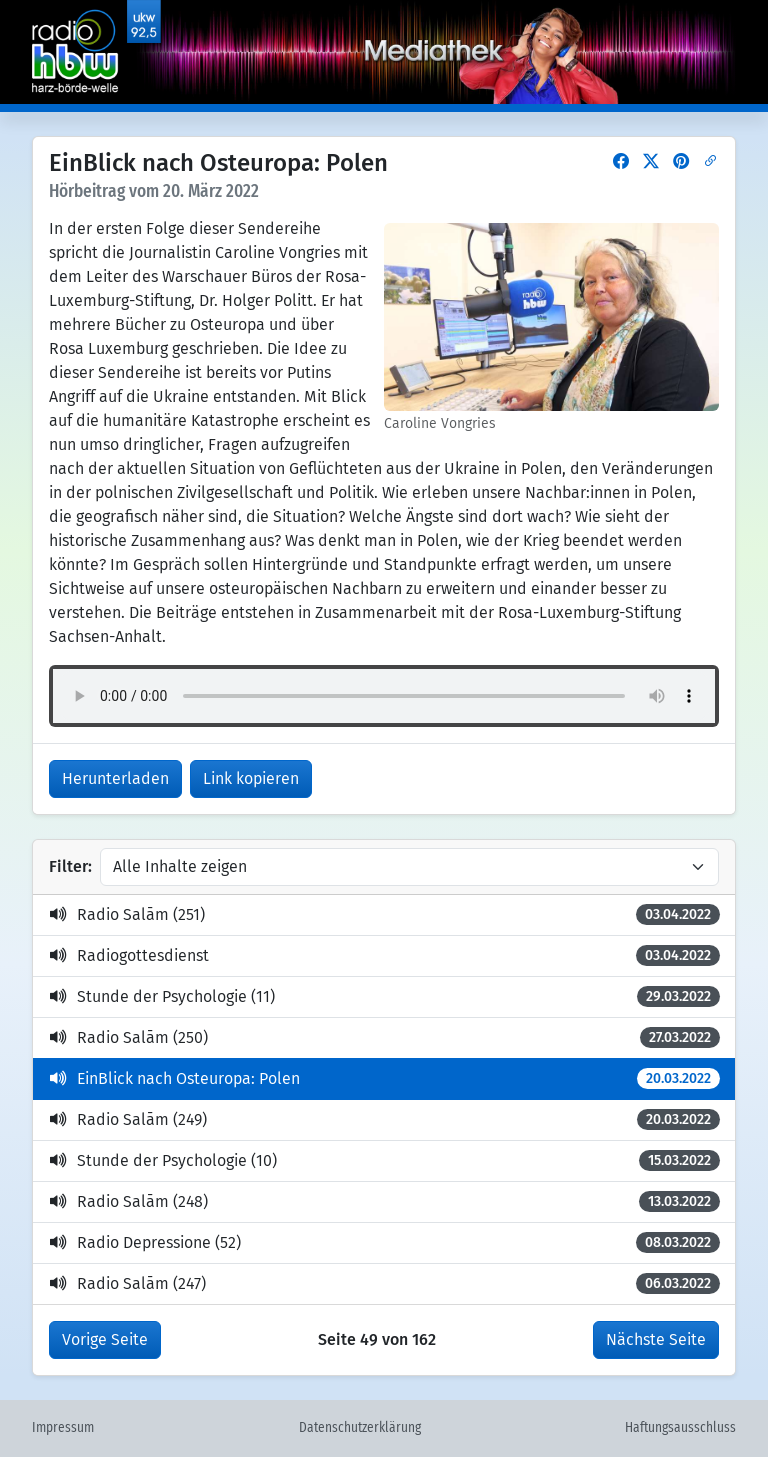 The width and height of the screenshot is (768, 1457). Describe the element at coordinates (384, 1119) in the screenshot. I see `Radio Salām (249)` at that location.